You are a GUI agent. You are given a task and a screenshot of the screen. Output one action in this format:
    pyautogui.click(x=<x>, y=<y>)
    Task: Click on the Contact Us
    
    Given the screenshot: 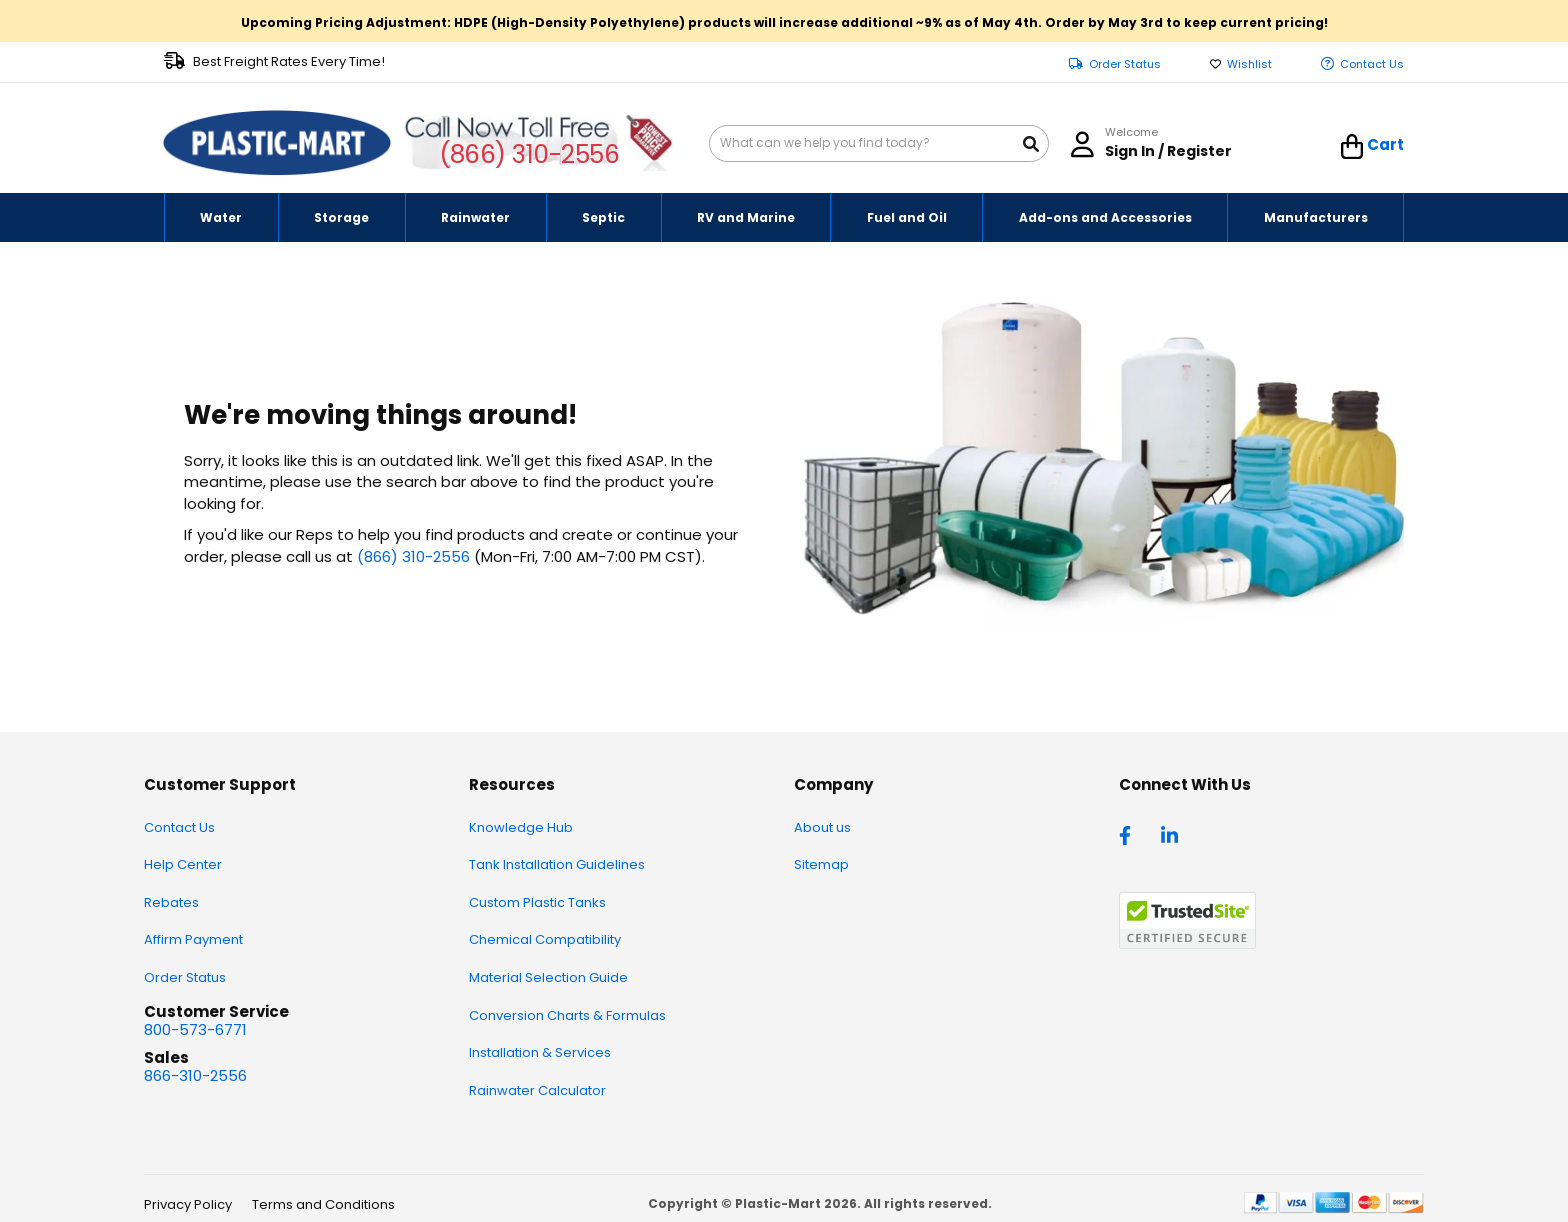 What is the action you would take?
    pyautogui.click(x=1372, y=64)
    